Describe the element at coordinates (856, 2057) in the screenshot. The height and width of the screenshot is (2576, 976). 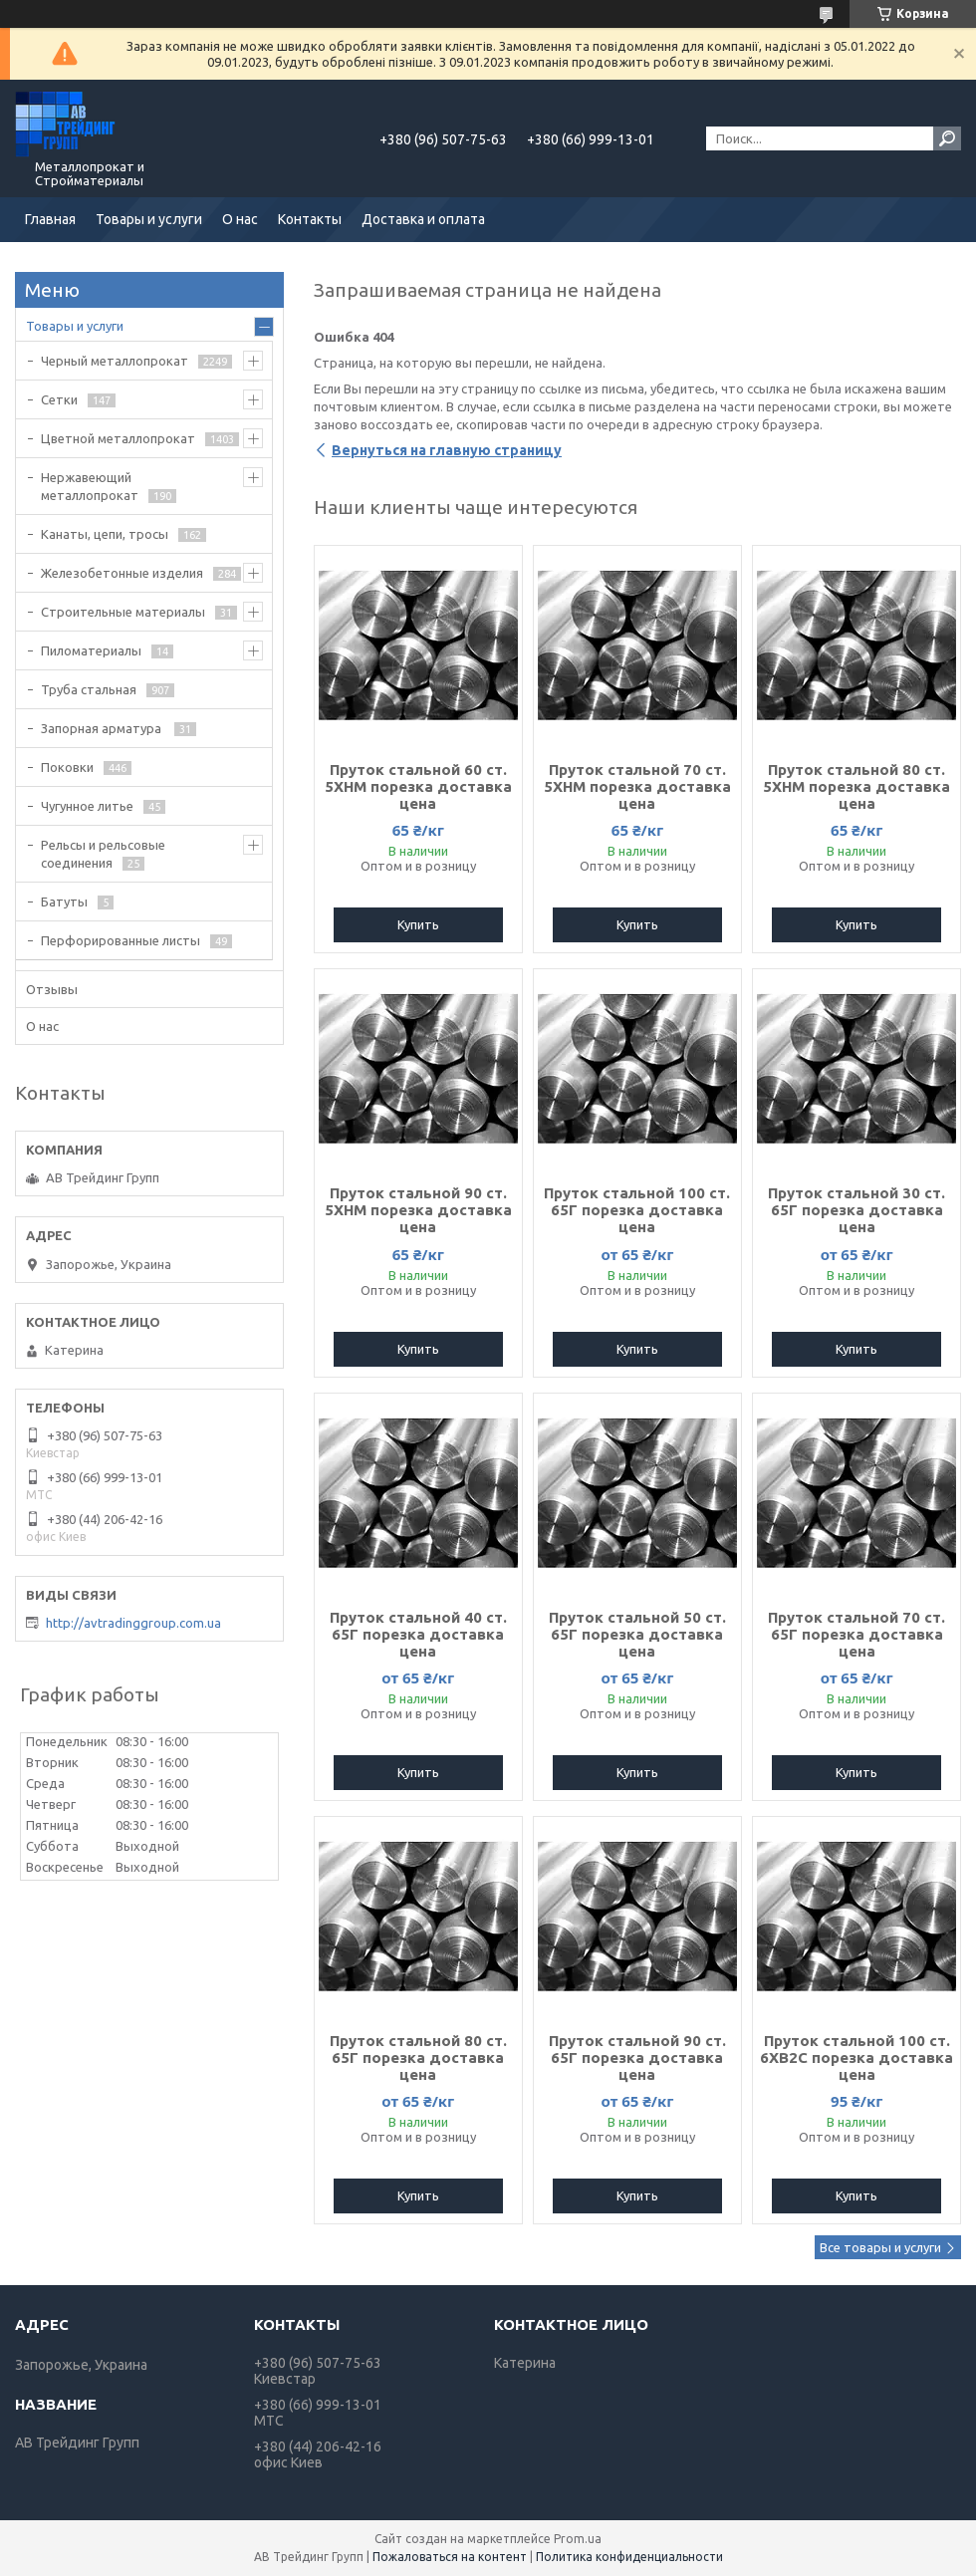
I see `Пруток стальной 100 ст. 6ХВ2С порезка доставка цена` at that location.